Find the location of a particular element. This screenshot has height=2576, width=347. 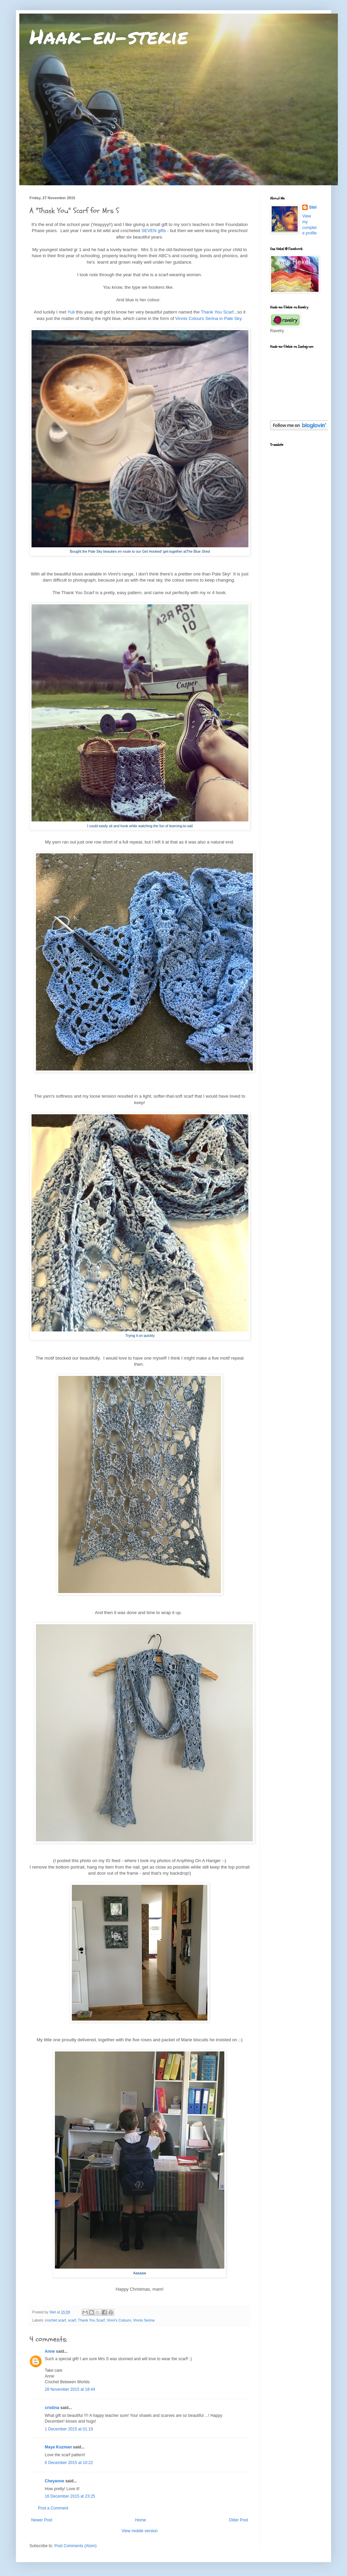

Newer Post is located at coordinates (41, 2520).